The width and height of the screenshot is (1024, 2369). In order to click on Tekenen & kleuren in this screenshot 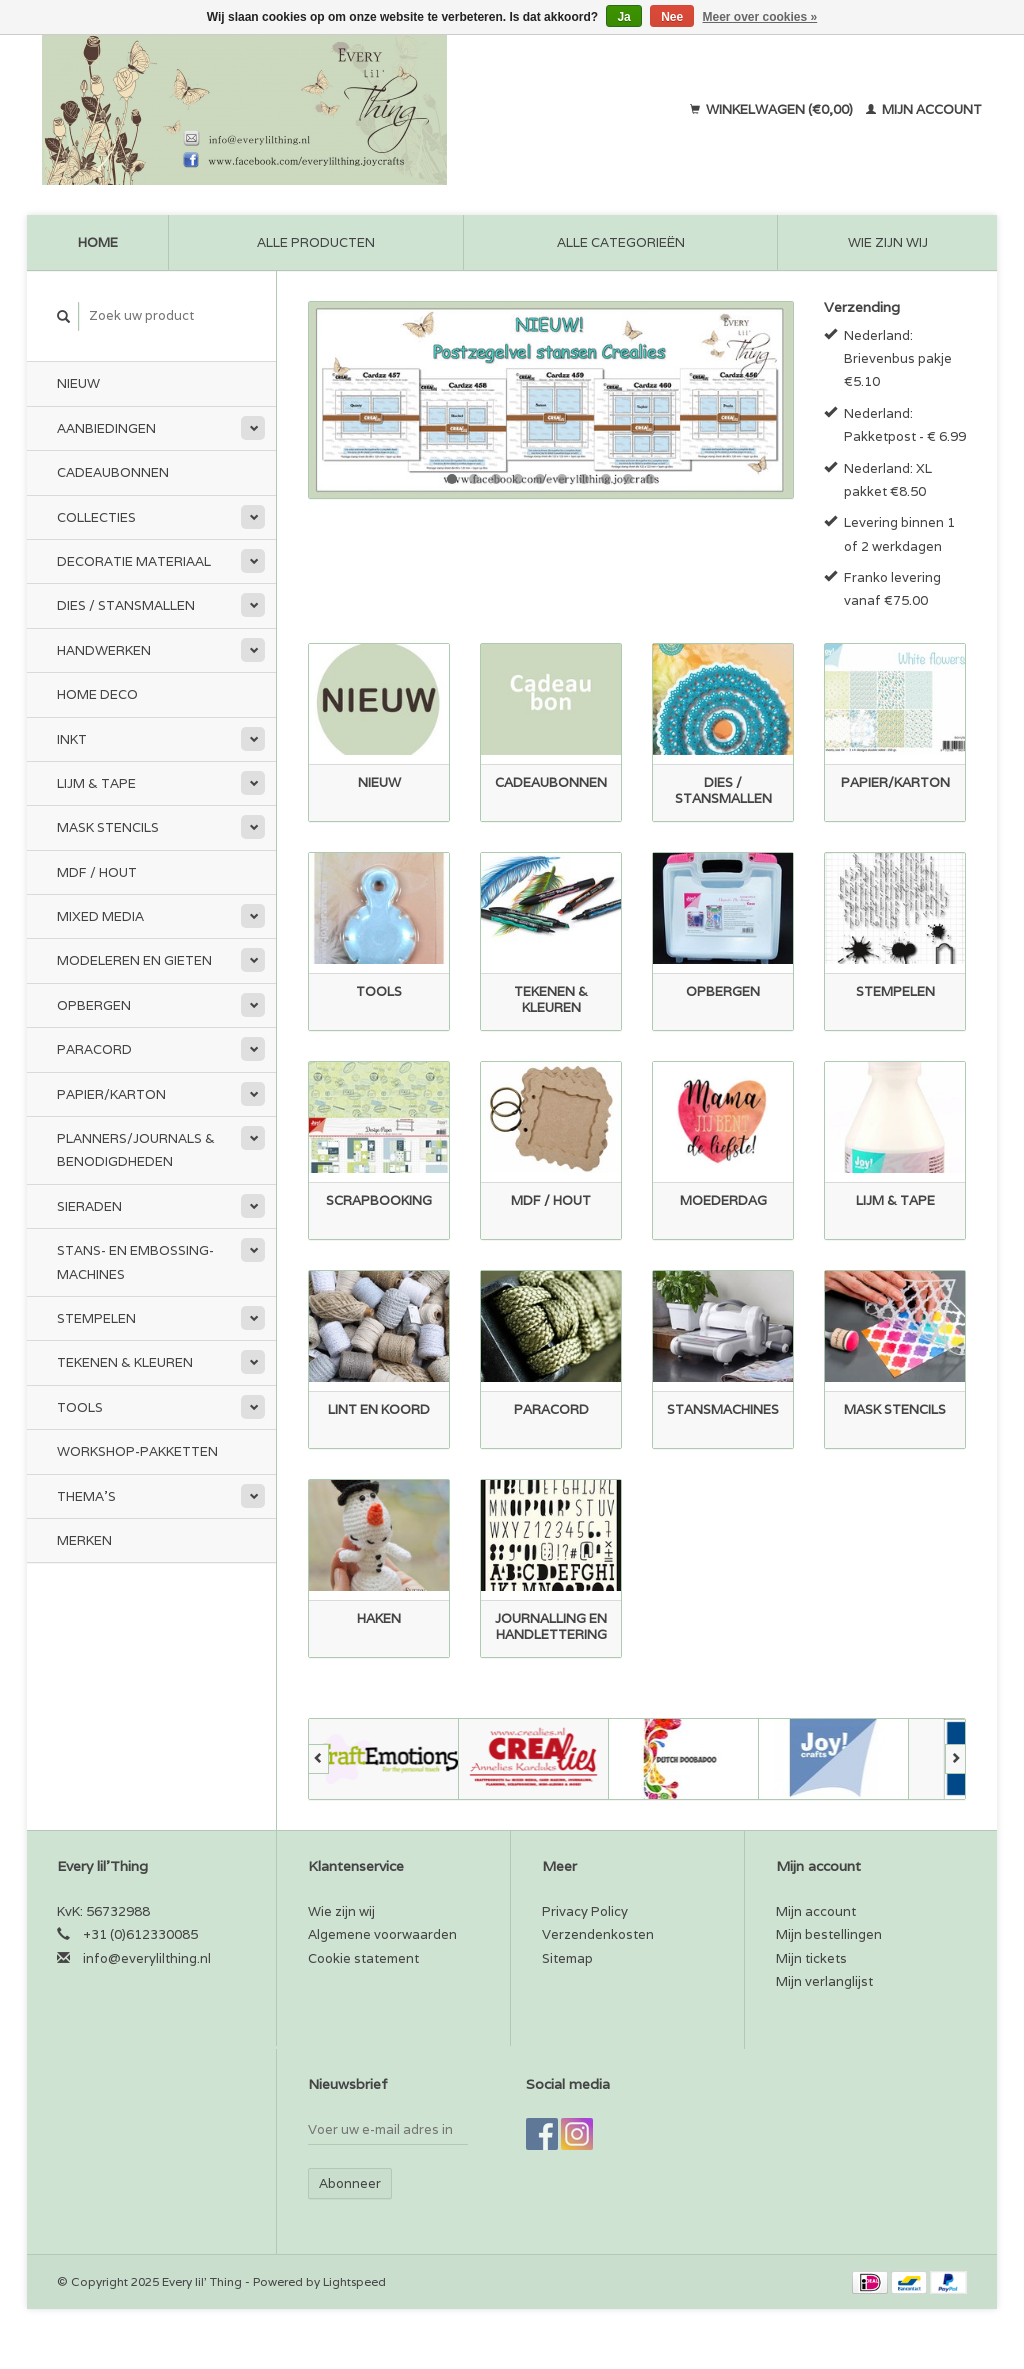, I will do `click(125, 1362)`.